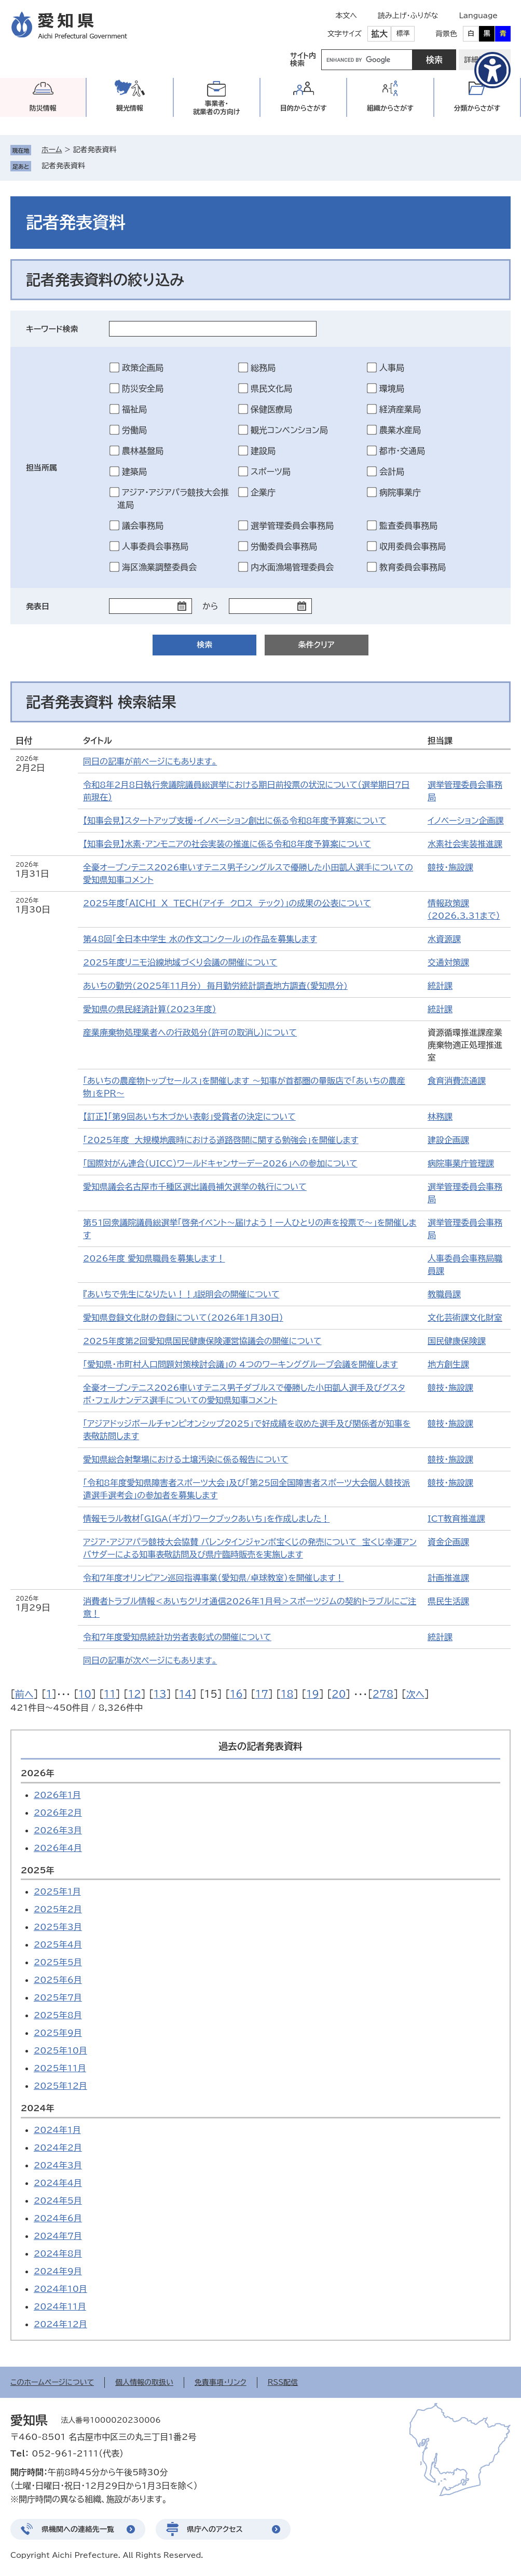 This screenshot has height=2576, width=521. Describe the element at coordinates (57, 1891) in the screenshot. I see `2025年1月` at that location.